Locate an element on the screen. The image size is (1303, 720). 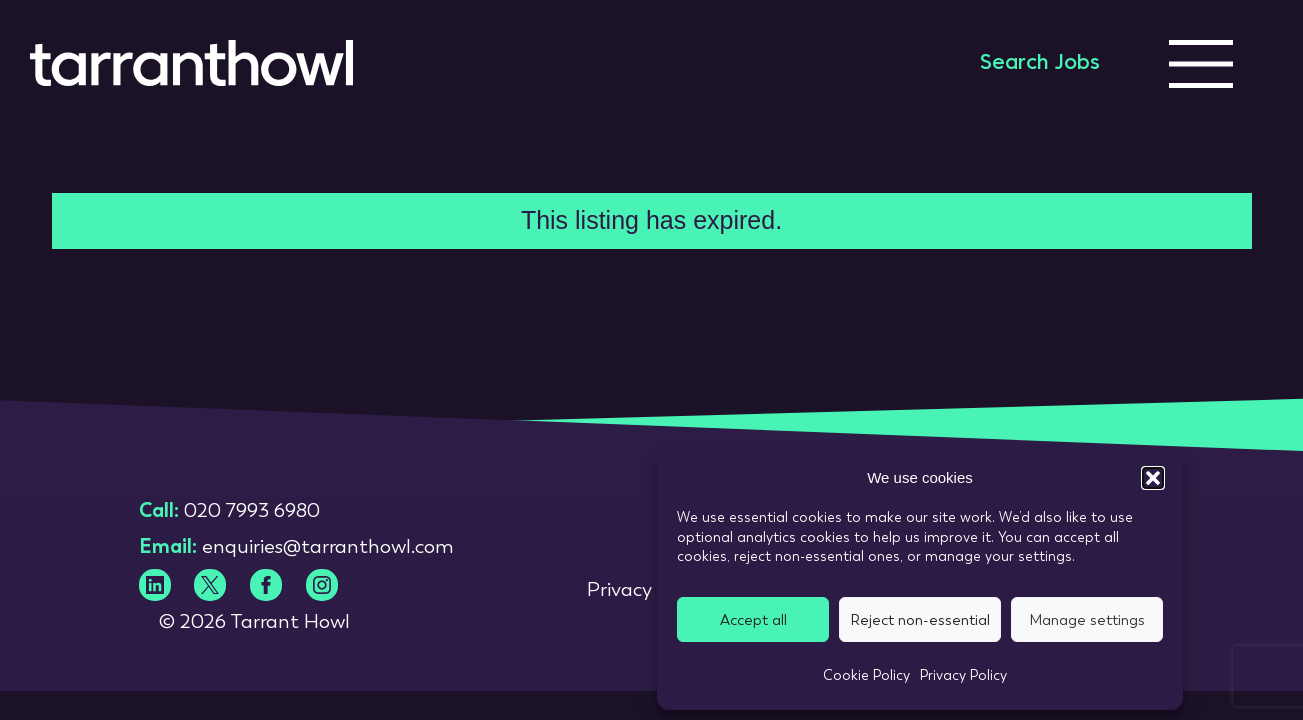
[button] is located at coordinates (1153, 478).